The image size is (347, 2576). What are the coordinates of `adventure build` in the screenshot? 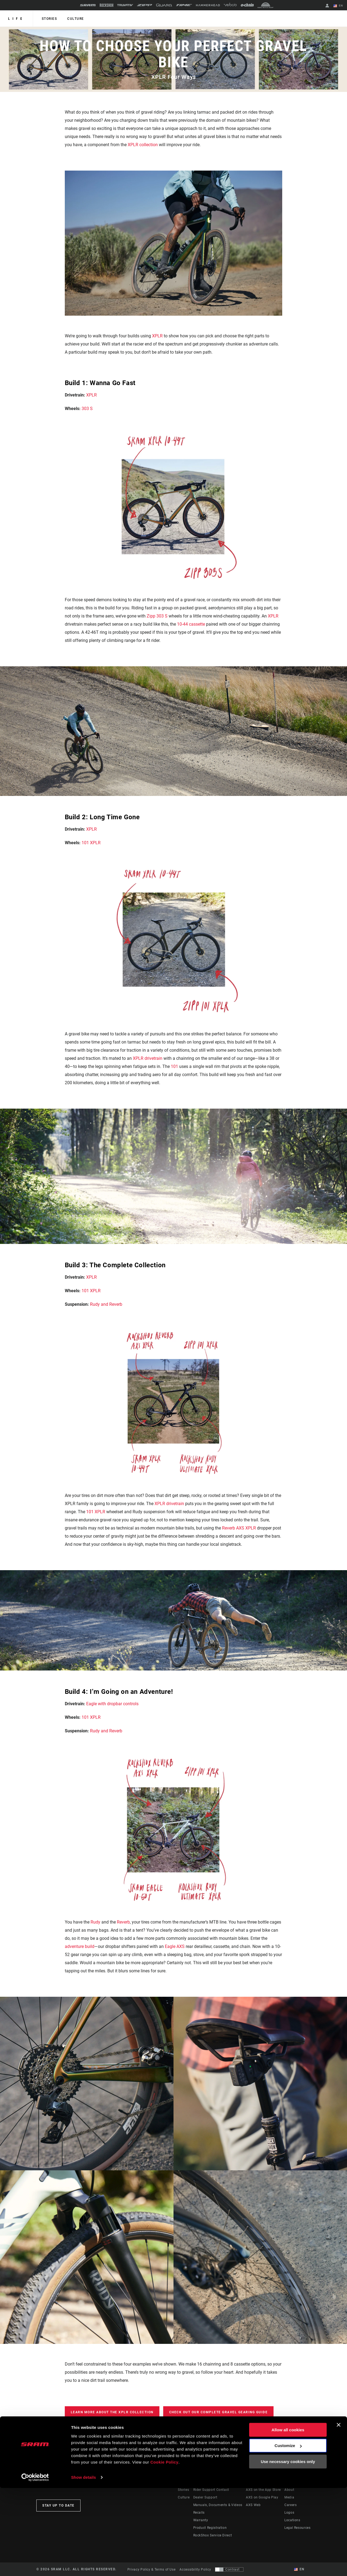 It's located at (79, 1946).